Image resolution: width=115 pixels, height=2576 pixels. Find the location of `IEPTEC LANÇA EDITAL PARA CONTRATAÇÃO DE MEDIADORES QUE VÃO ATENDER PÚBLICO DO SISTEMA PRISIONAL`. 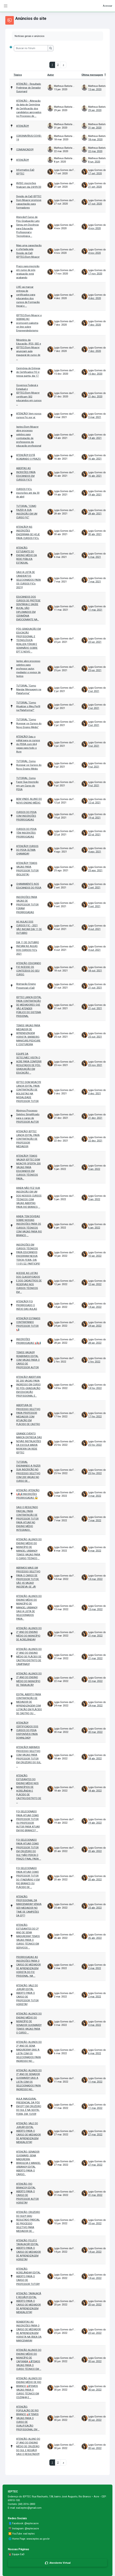

IEPTEC LANÇA EDITAL PARA CONTRATAÇÃO DE MEDIADORES QUE VÃO ATENDER PÚBLICO DO SISTEMA PRISIONAL is located at coordinates (28, 1007).